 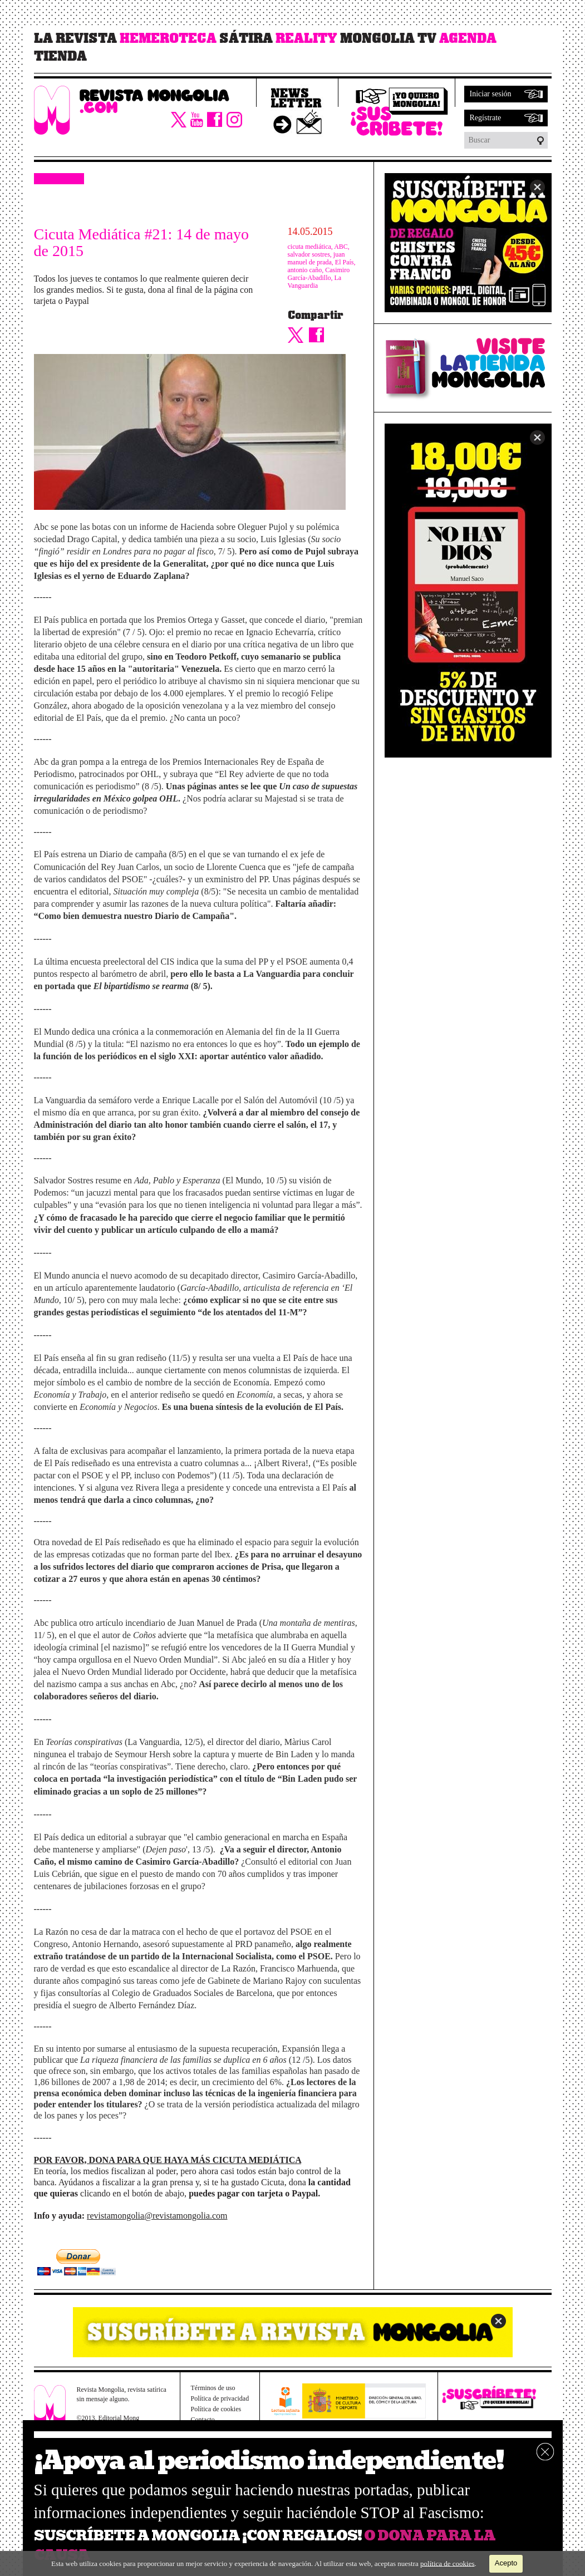 I want to click on política de cookies, so click(x=447, y=2563).